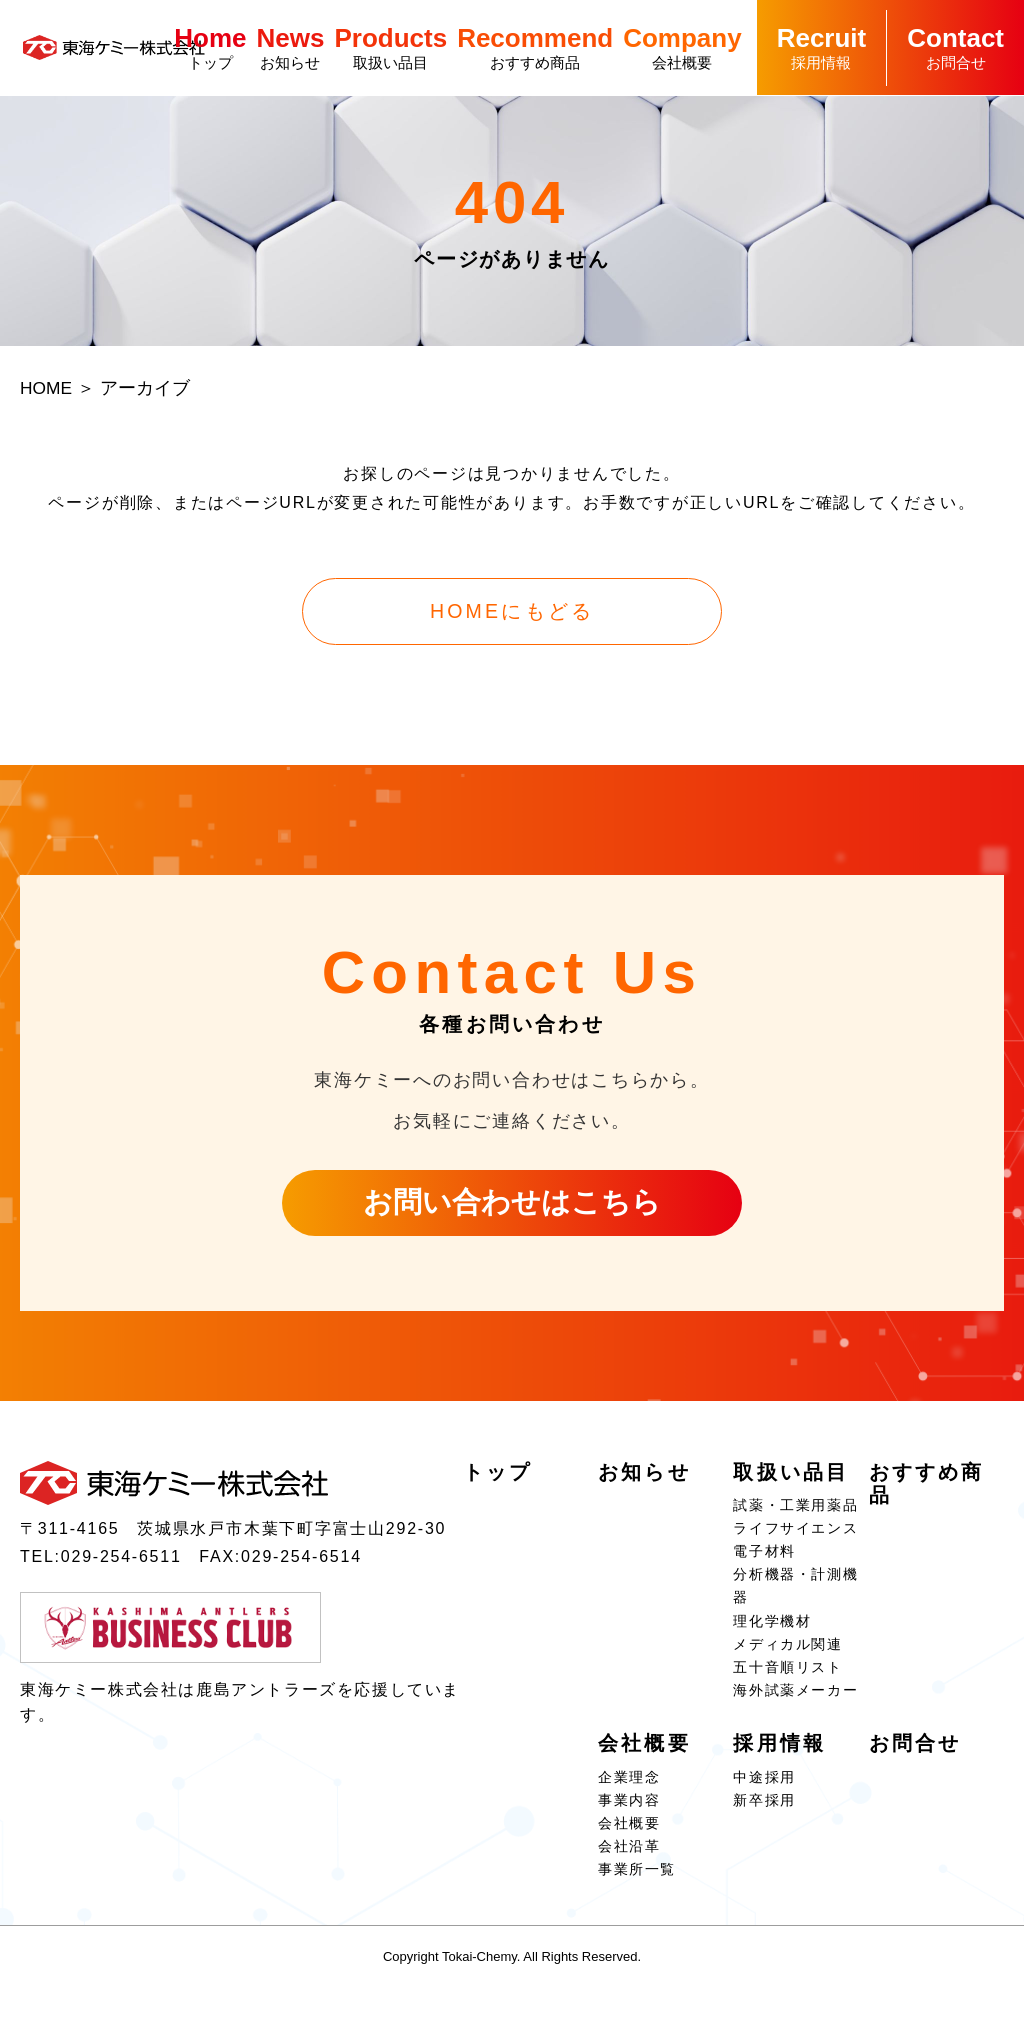  What do you see at coordinates (629, 1807) in the screenshot?
I see `事業内容` at bounding box center [629, 1807].